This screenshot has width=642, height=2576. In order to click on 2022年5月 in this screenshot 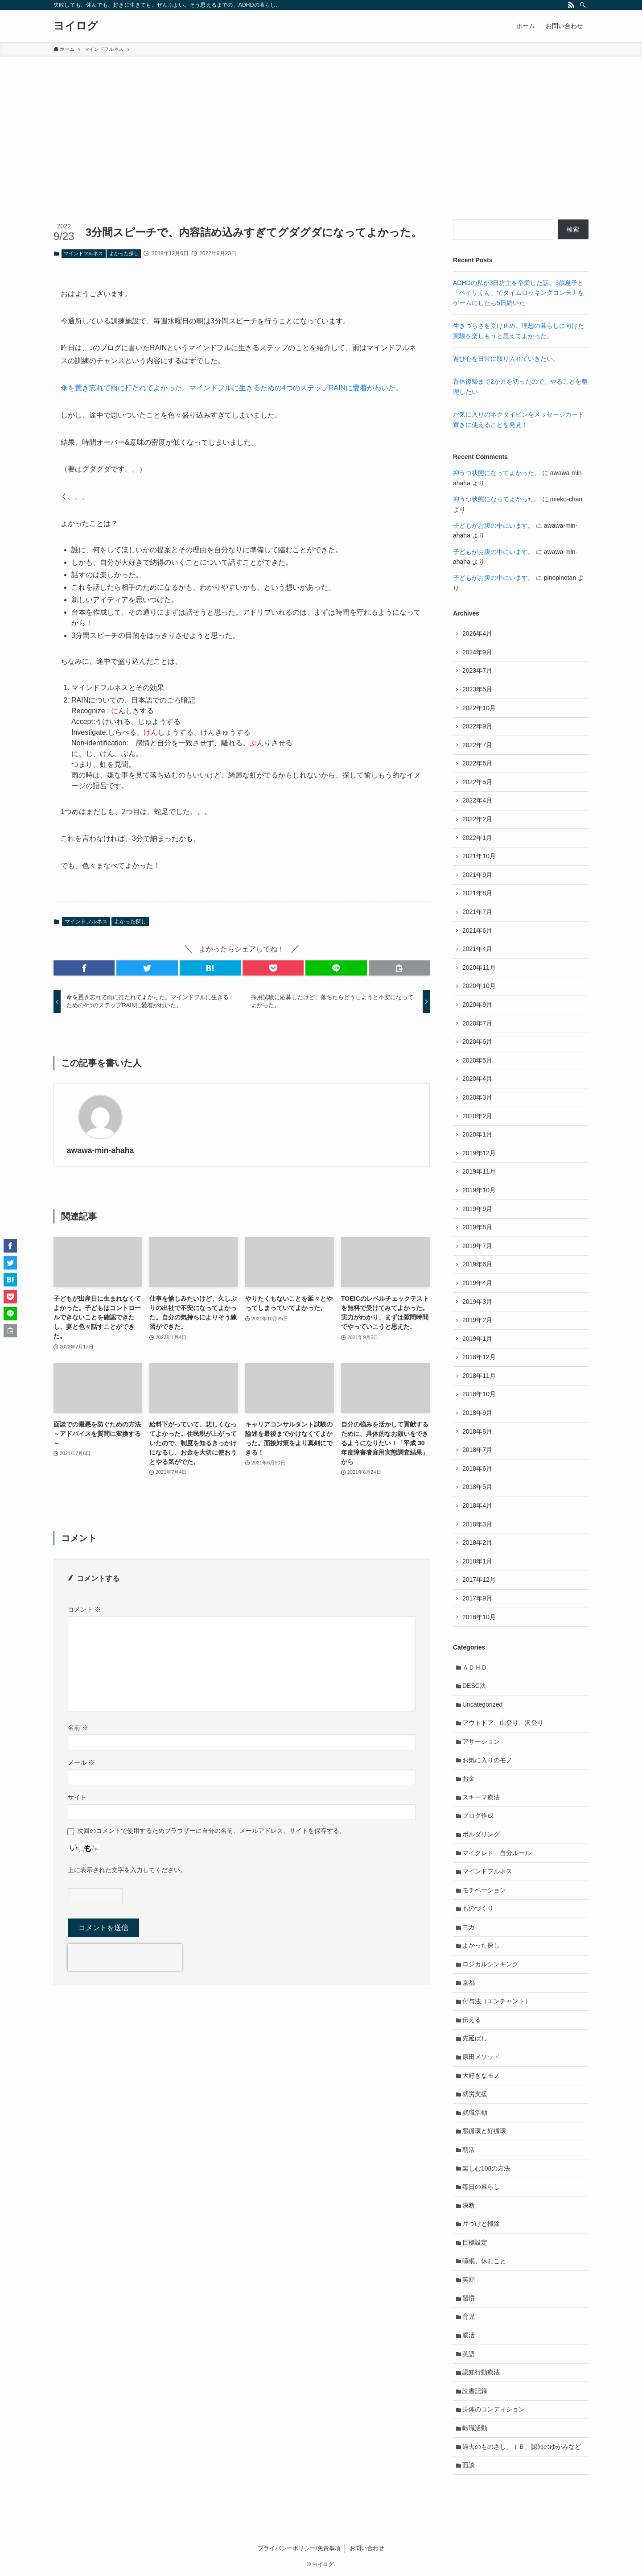, I will do `click(477, 782)`.